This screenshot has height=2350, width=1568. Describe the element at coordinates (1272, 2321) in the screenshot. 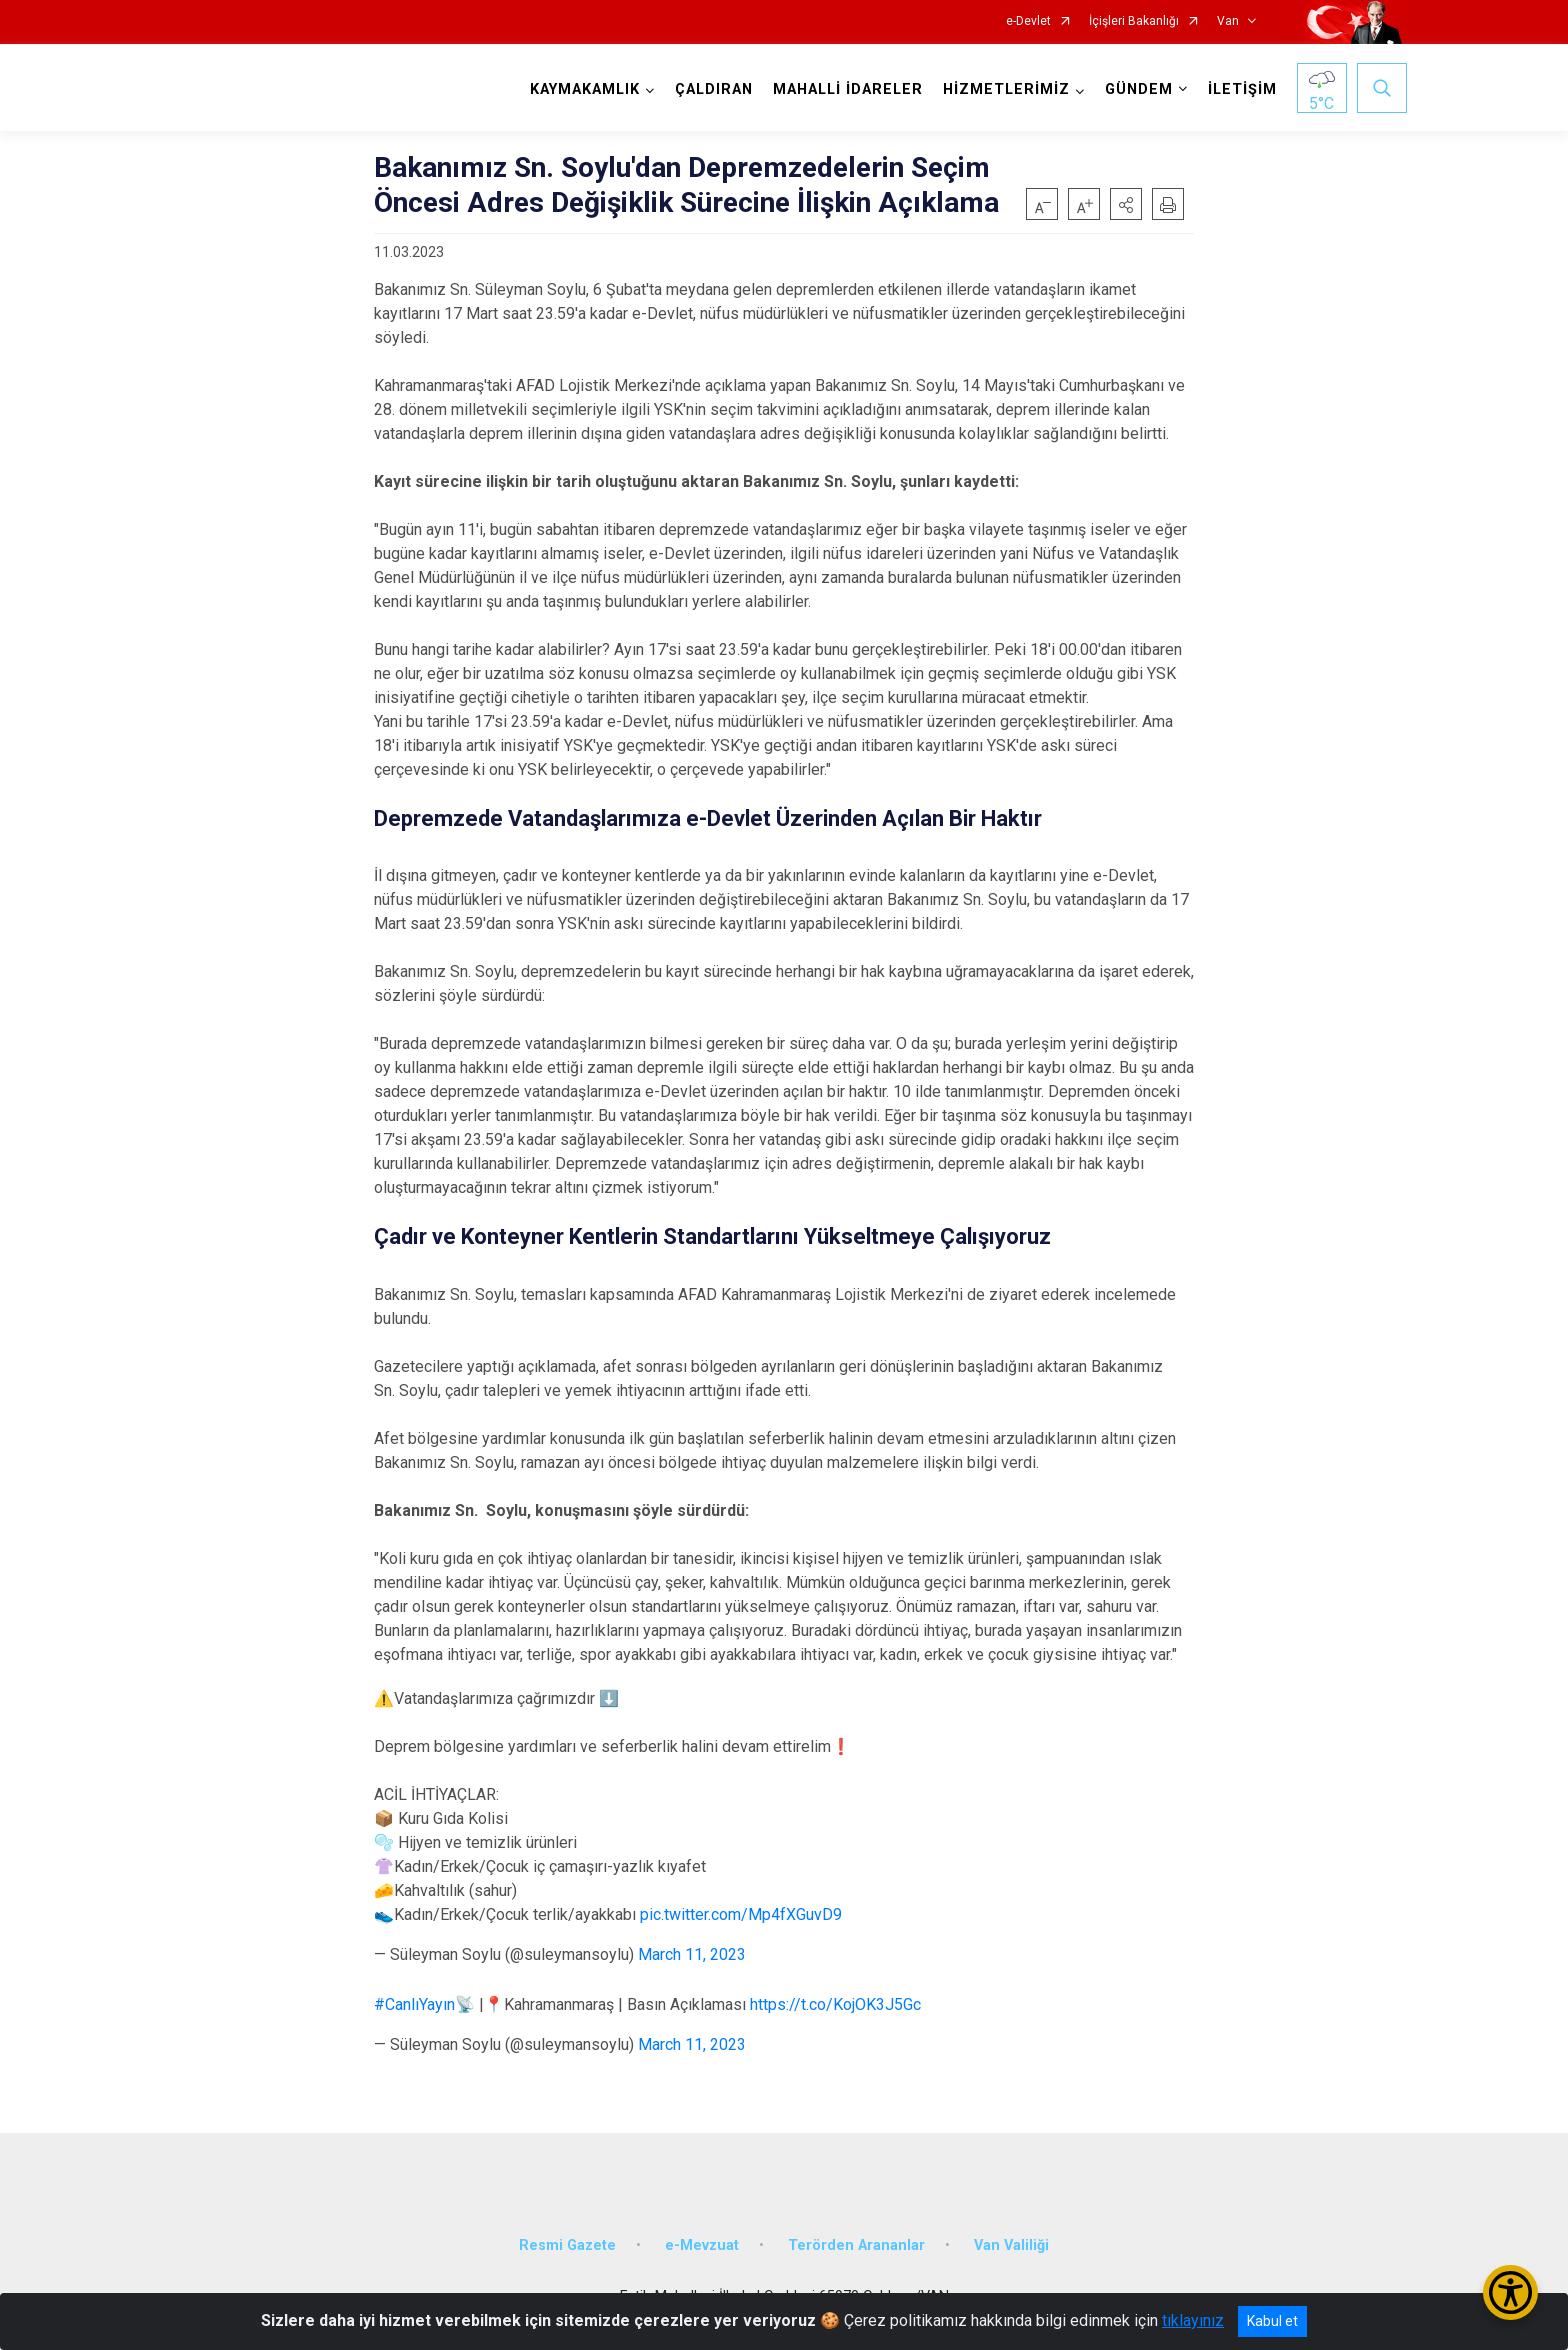

I see `Kabul et` at that location.